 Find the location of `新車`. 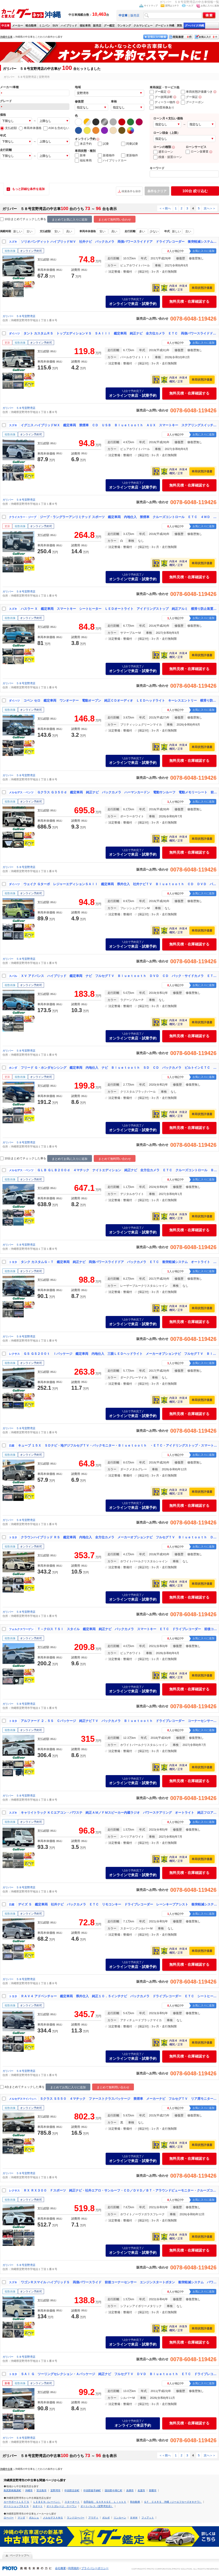

新車 is located at coordinates (80, 155).